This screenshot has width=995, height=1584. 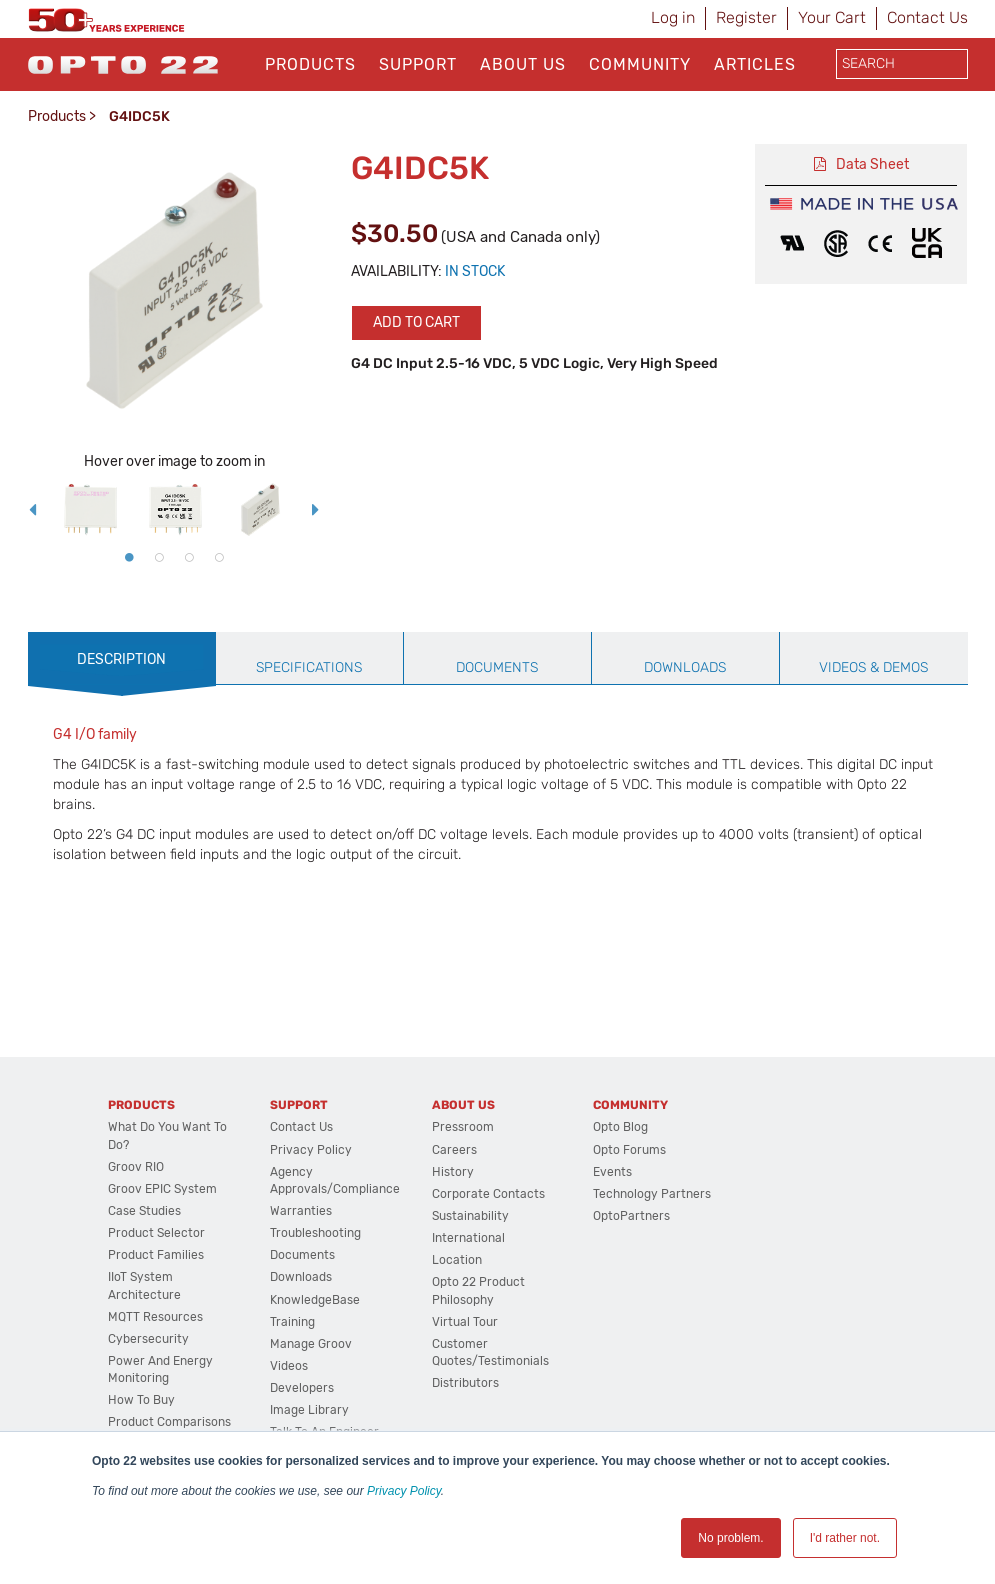 What do you see at coordinates (755, 64) in the screenshot?
I see `Articles` at bounding box center [755, 64].